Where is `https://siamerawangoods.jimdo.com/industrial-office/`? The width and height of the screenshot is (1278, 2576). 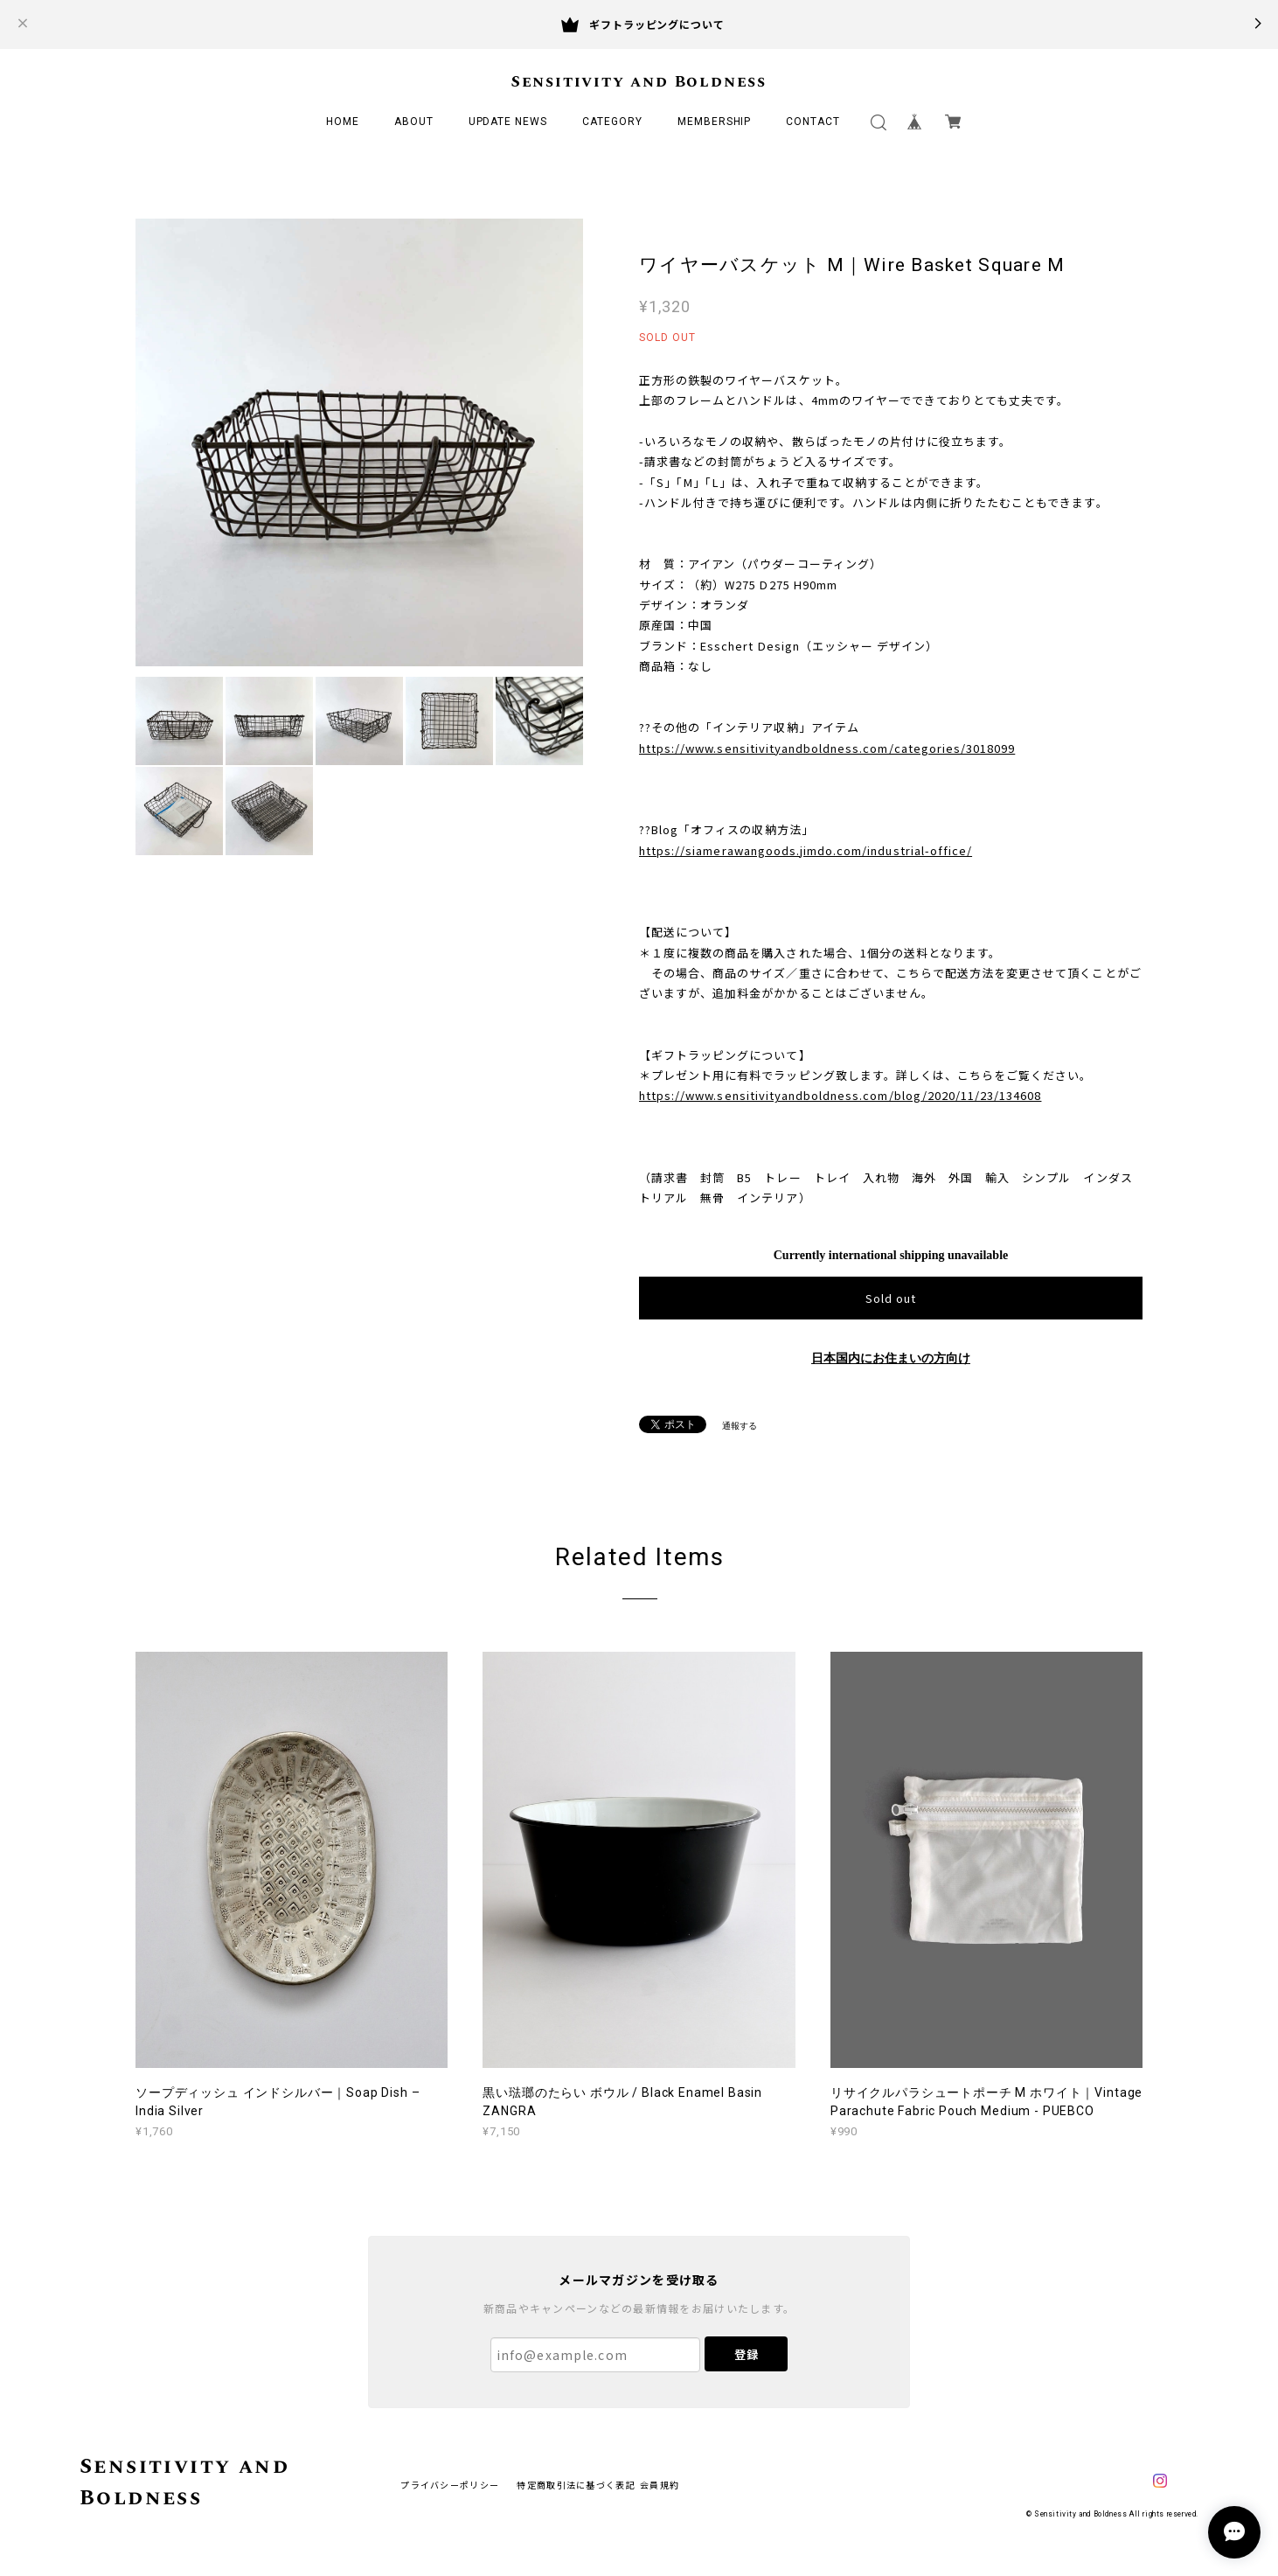 https://siamerawangoods.jimdo.com/industrial-office/ is located at coordinates (805, 850).